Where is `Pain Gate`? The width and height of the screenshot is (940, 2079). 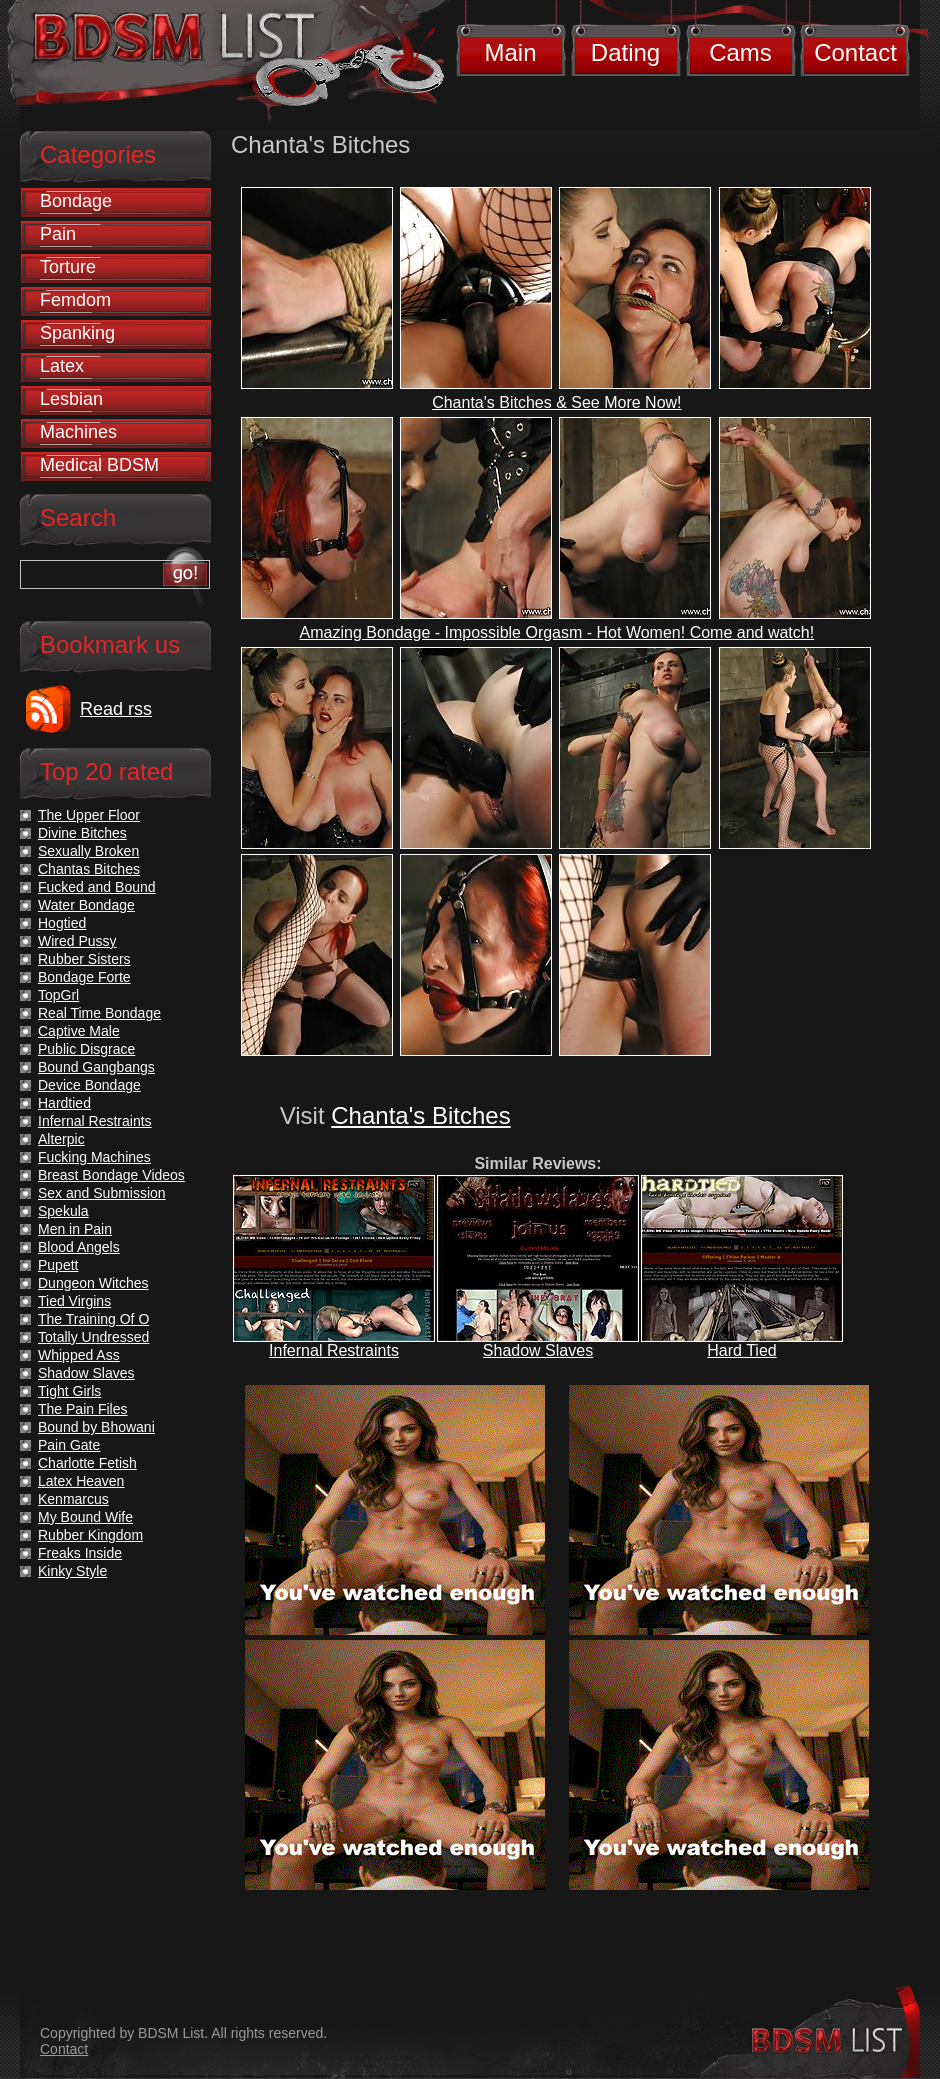 Pain Gate is located at coordinates (69, 1445).